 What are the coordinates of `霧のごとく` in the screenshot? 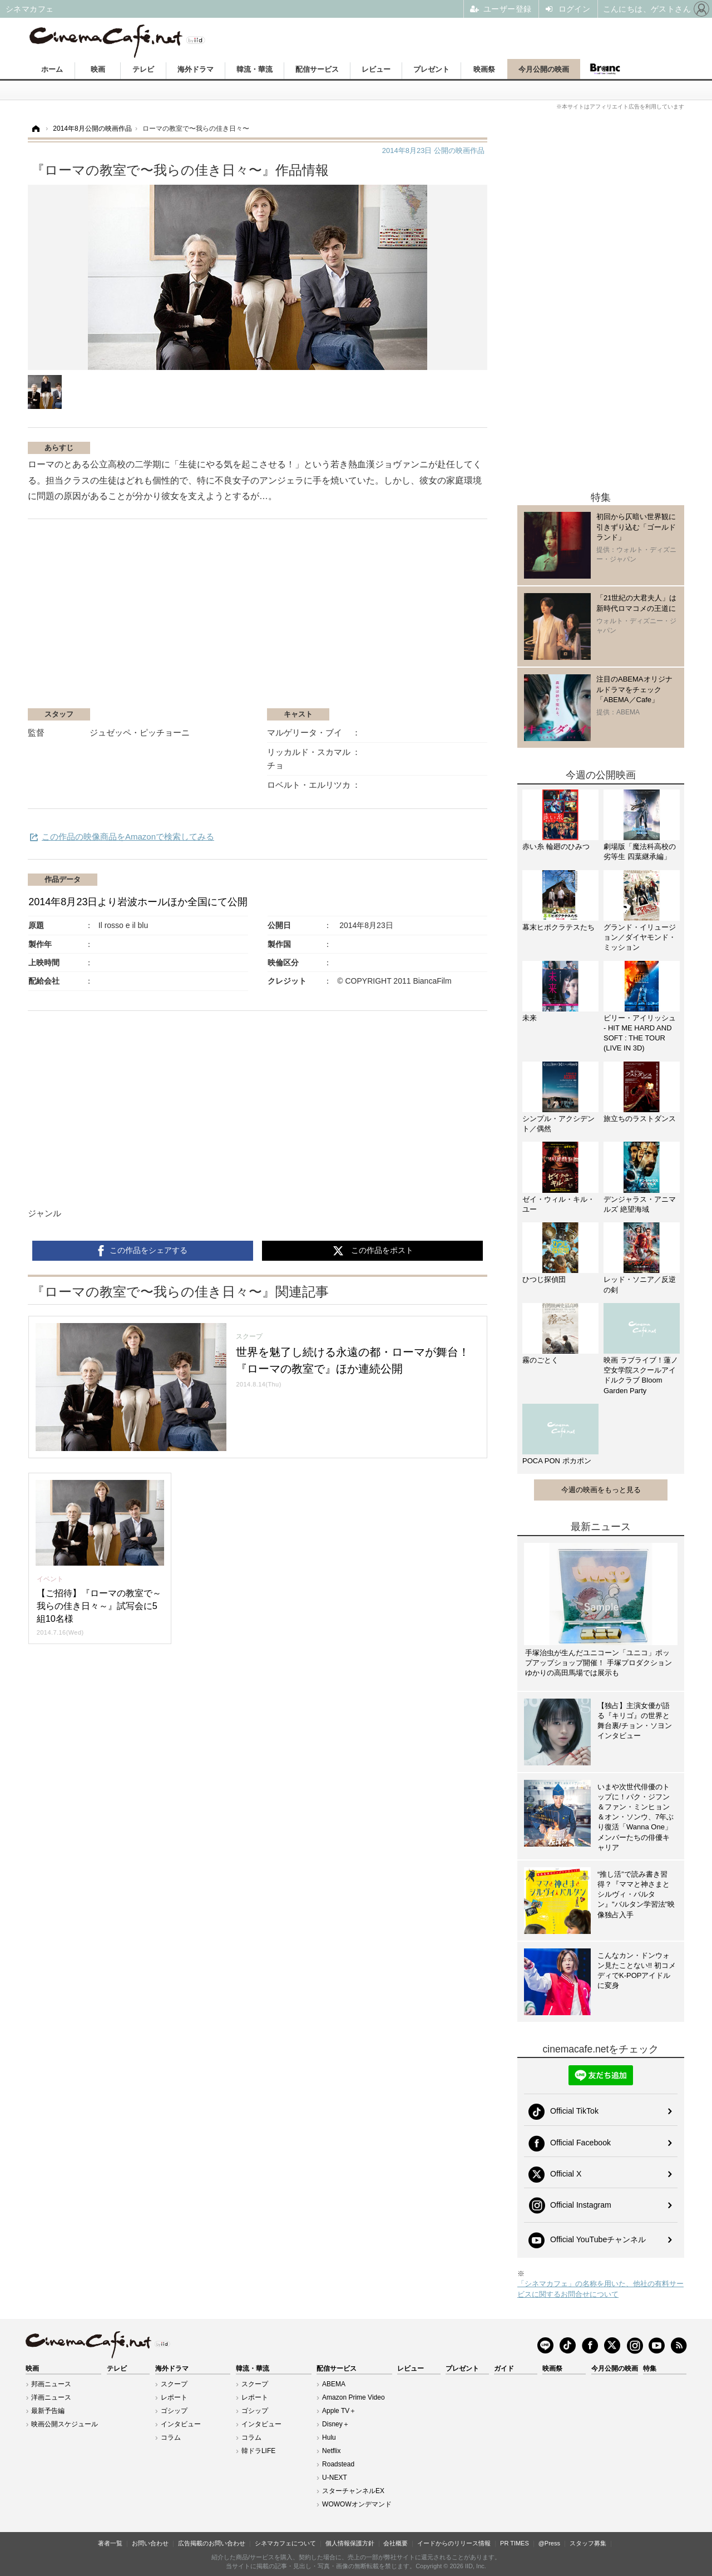 It's located at (540, 1360).